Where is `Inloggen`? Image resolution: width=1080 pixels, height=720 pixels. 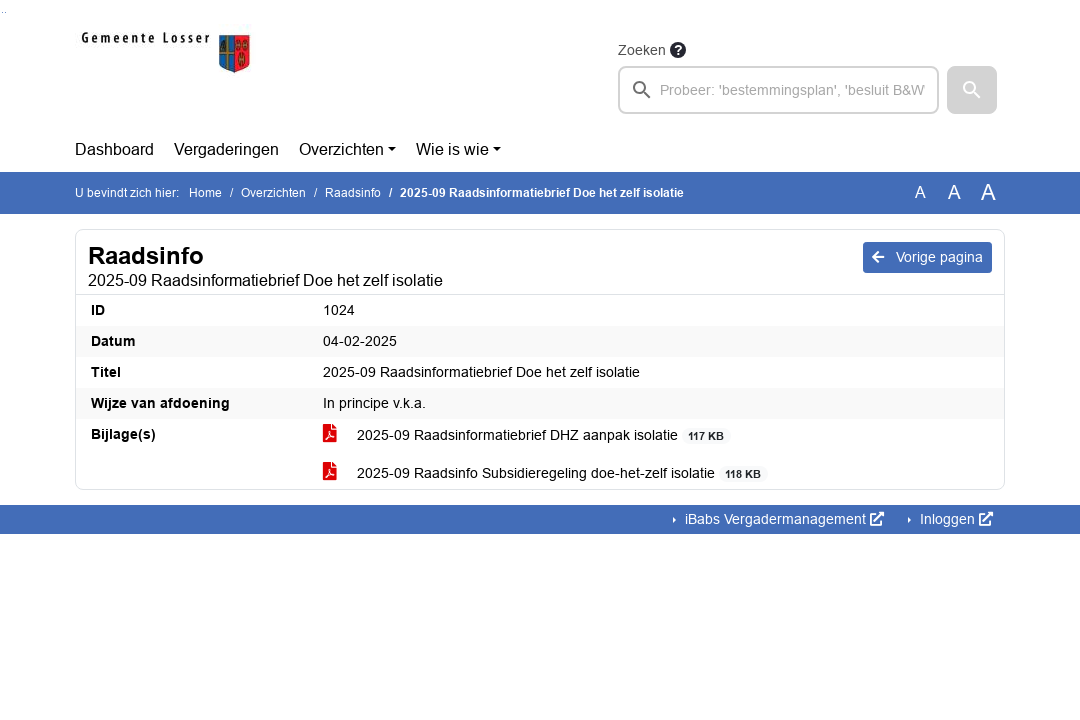 Inloggen is located at coordinates (954, 519).